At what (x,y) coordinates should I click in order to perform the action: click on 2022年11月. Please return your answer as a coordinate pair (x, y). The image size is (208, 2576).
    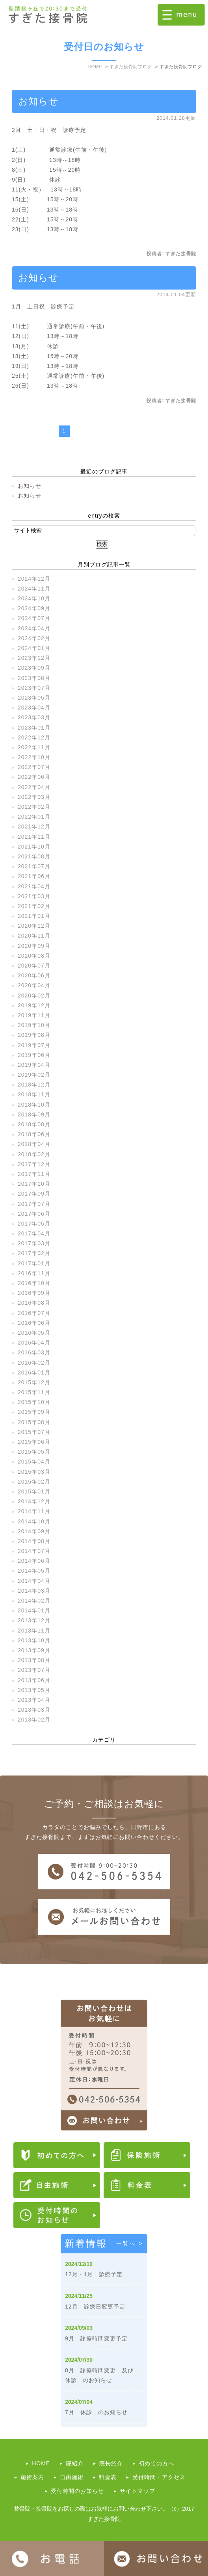
    Looking at the image, I should click on (34, 747).